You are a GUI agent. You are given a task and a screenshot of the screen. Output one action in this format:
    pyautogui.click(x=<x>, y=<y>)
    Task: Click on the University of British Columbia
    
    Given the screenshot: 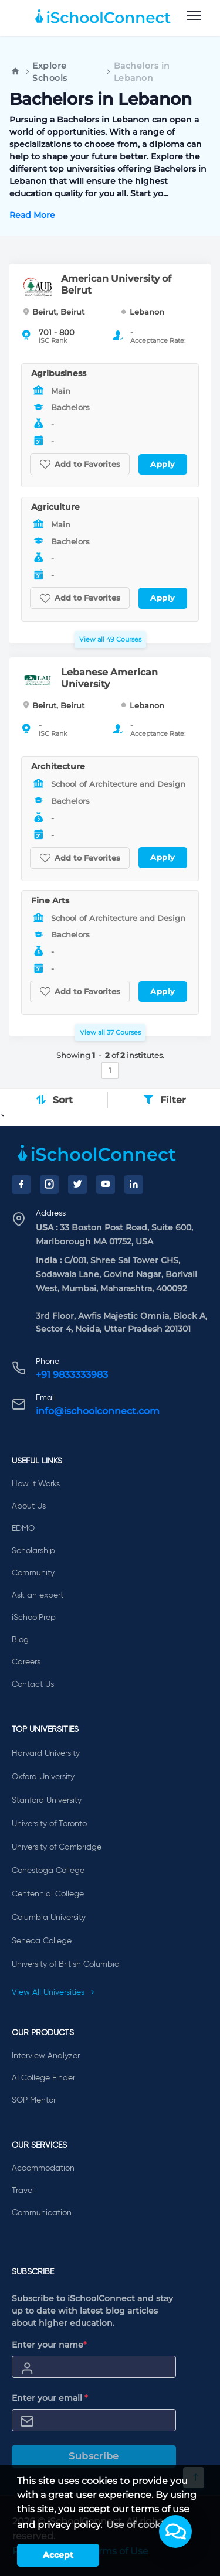 What is the action you would take?
    pyautogui.click(x=66, y=1964)
    